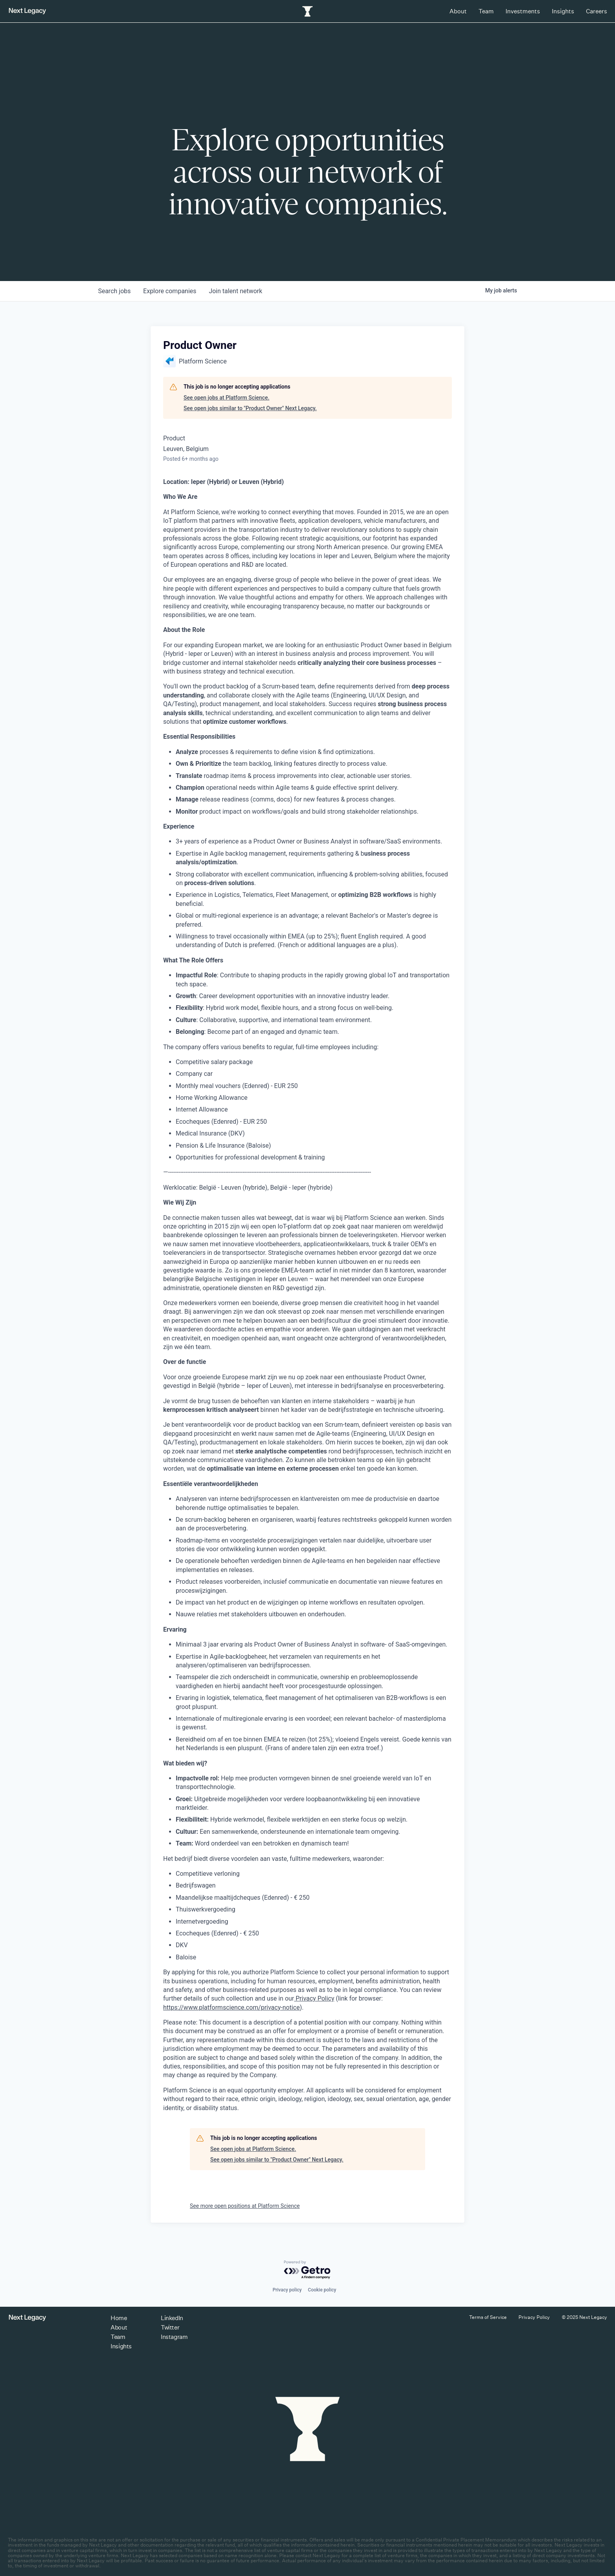  What do you see at coordinates (231, 2007) in the screenshot?
I see `https://www.platformscience.com/privacy-notice` at bounding box center [231, 2007].